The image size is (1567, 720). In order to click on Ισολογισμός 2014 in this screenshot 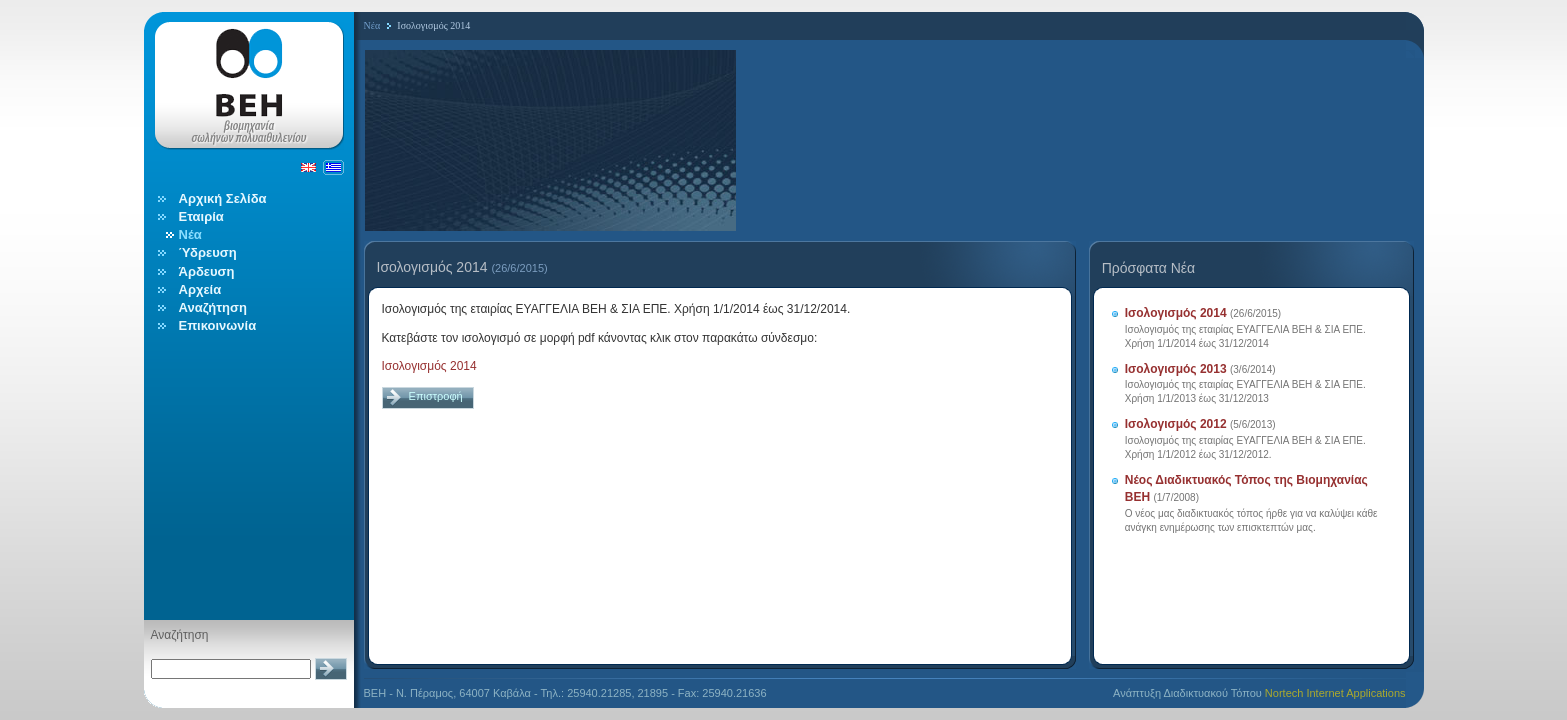, I will do `click(429, 366)`.